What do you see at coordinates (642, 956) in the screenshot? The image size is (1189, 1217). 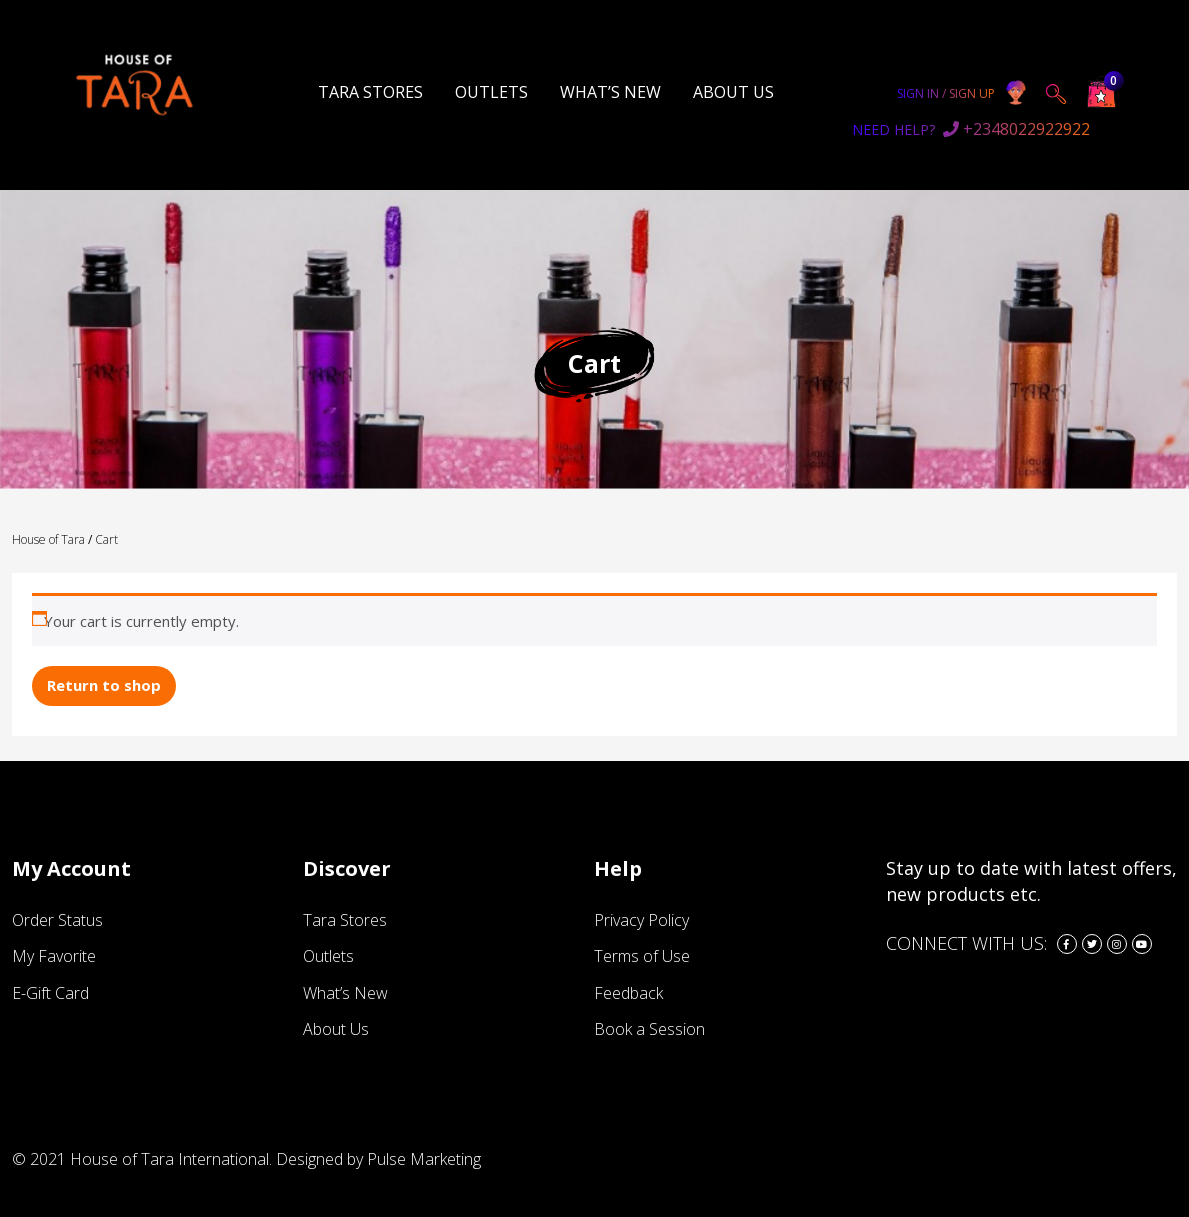 I see `Terms of Use` at bounding box center [642, 956].